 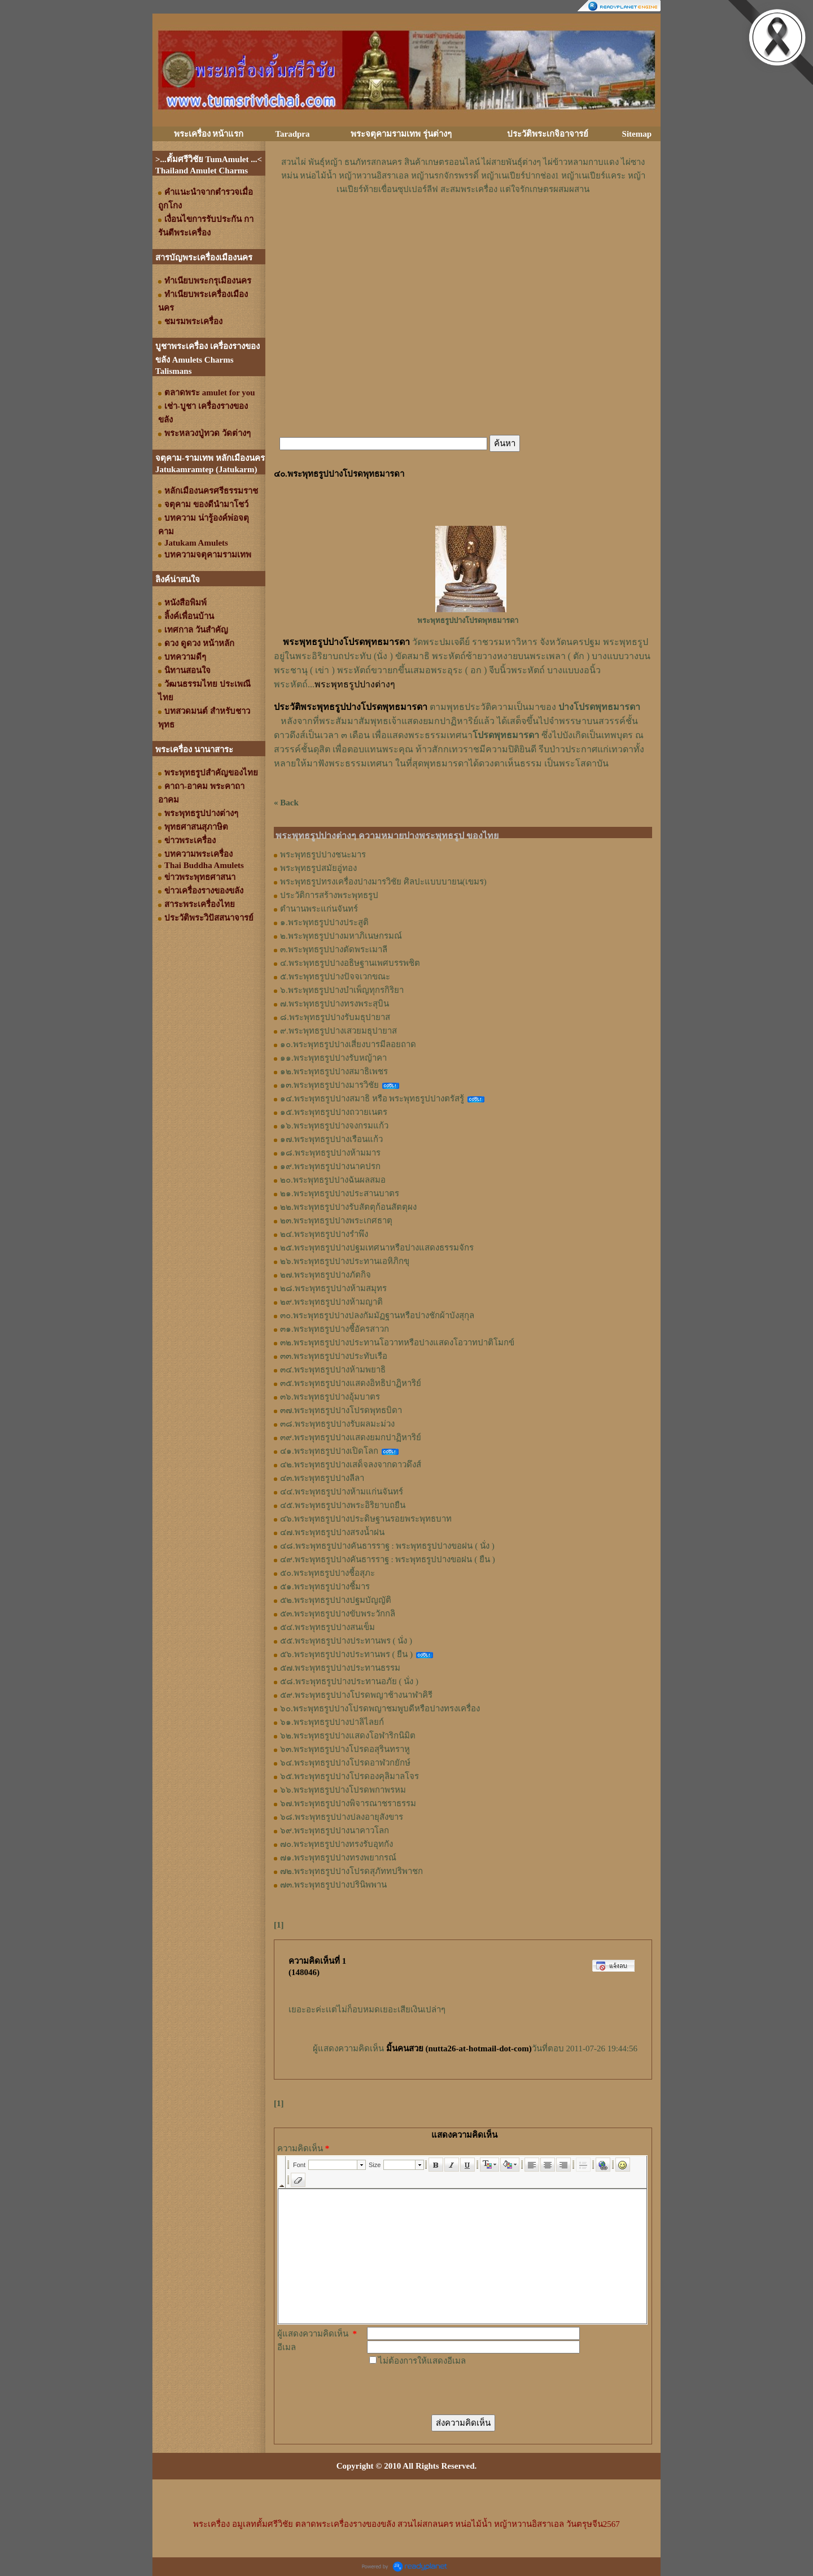 What do you see at coordinates (348, 1803) in the screenshot?
I see `๖๗.พระพุทธรูปปางพิจารณาชราธรรม` at bounding box center [348, 1803].